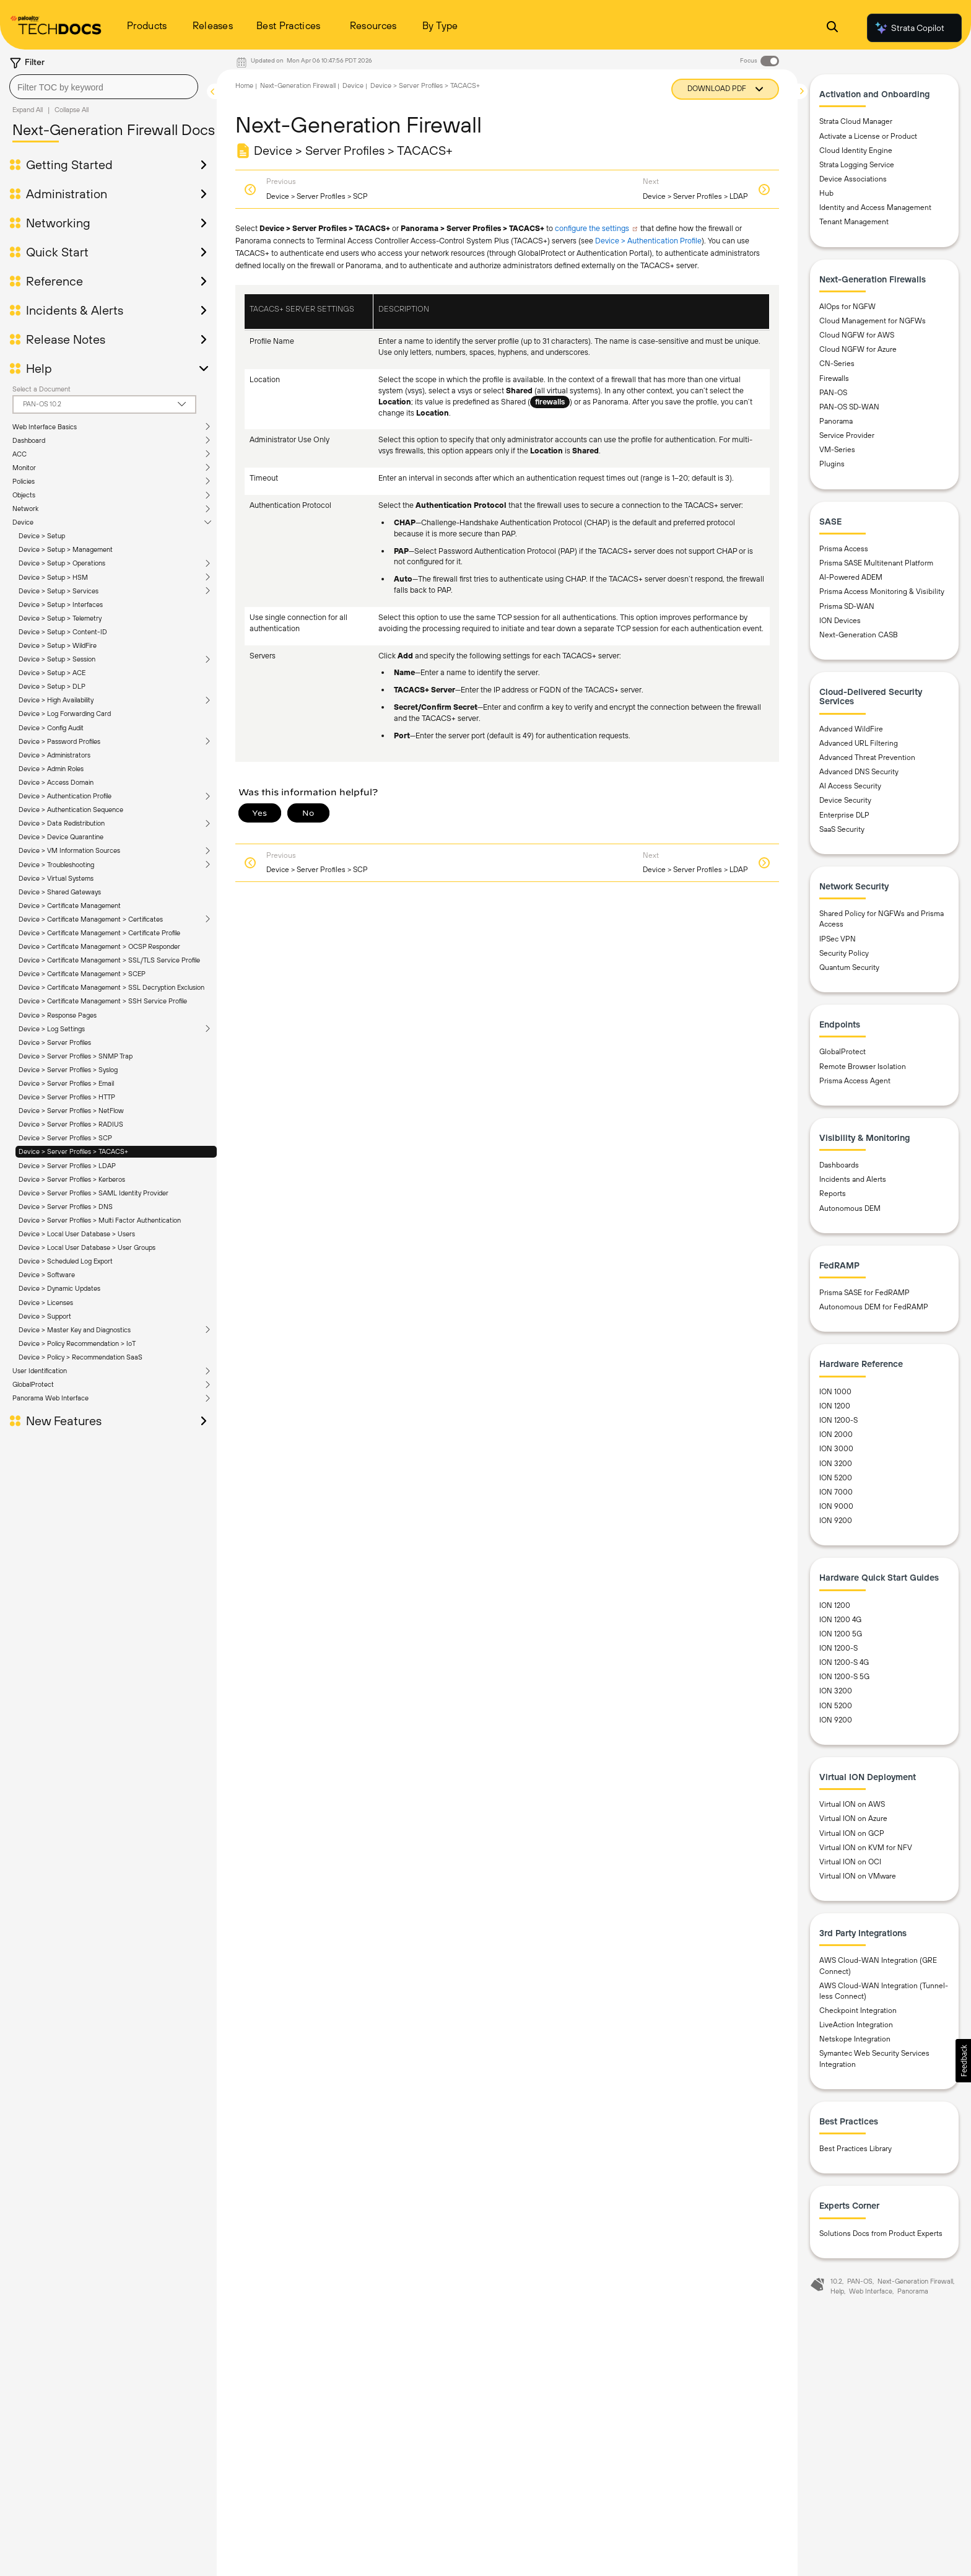 Image resolution: width=971 pixels, height=2576 pixels. What do you see at coordinates (835, 1463) in the screenshot?
I see `ION 3200` at bounding box center [835, 1463].